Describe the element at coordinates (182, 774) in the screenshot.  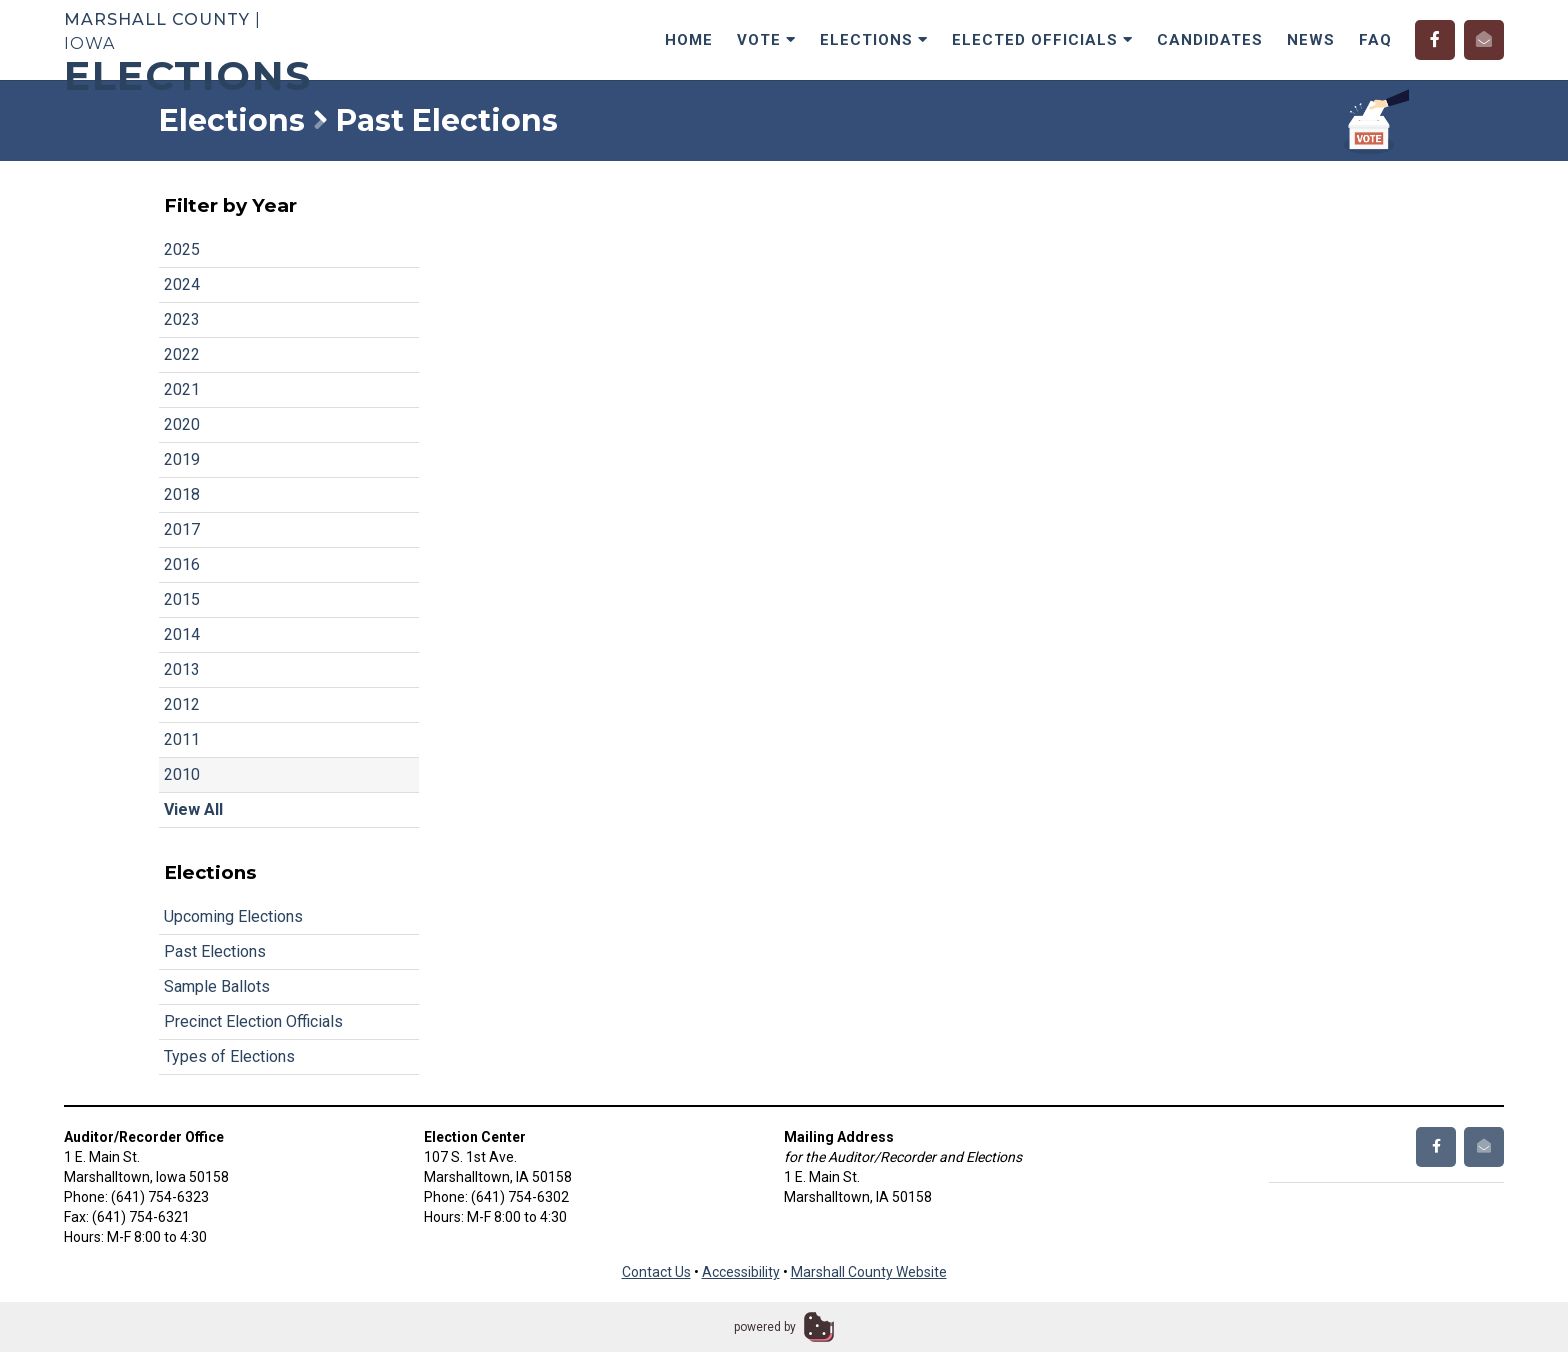
I see `2010` at that location.